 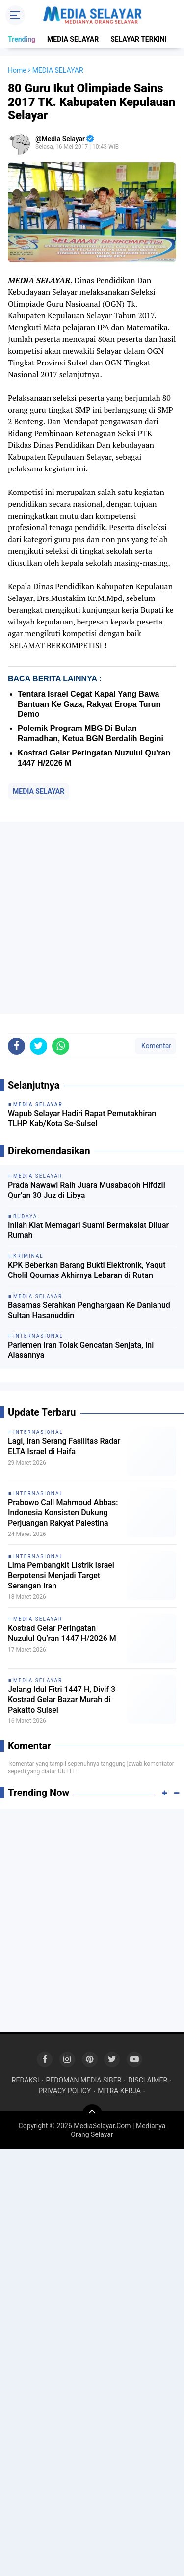 What do you see at coordinates (89, 1310) in the screenshot?
I see `Basarnas Serahkan Penghargaan Ke Danlanud Sultan Hasanuddin` at bounding box center [89, 1310].